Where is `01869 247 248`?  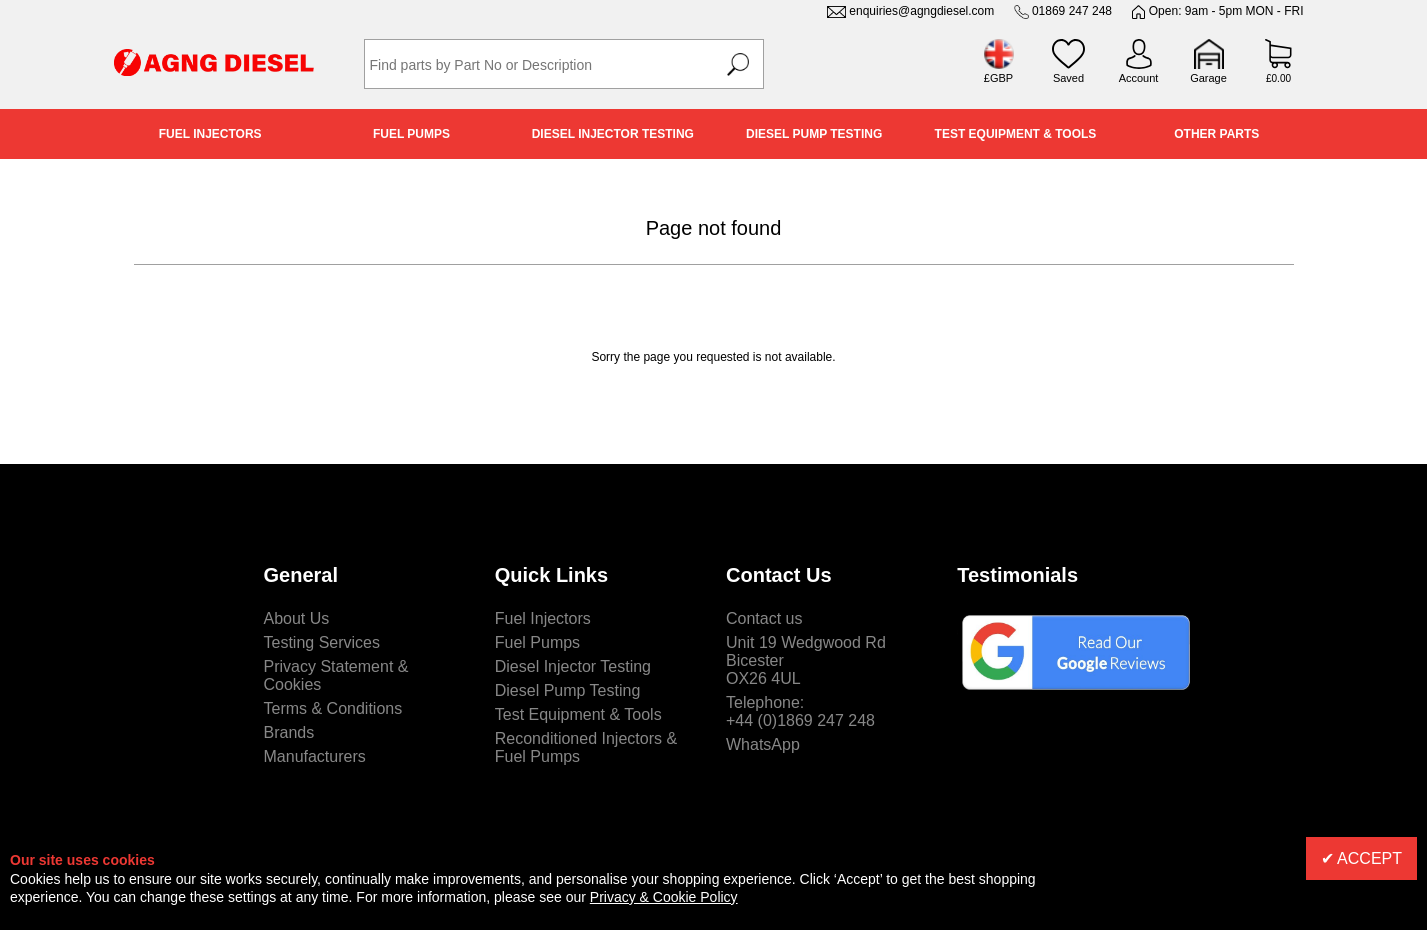
01869 247 248 is located at coordinates (1072, 11).